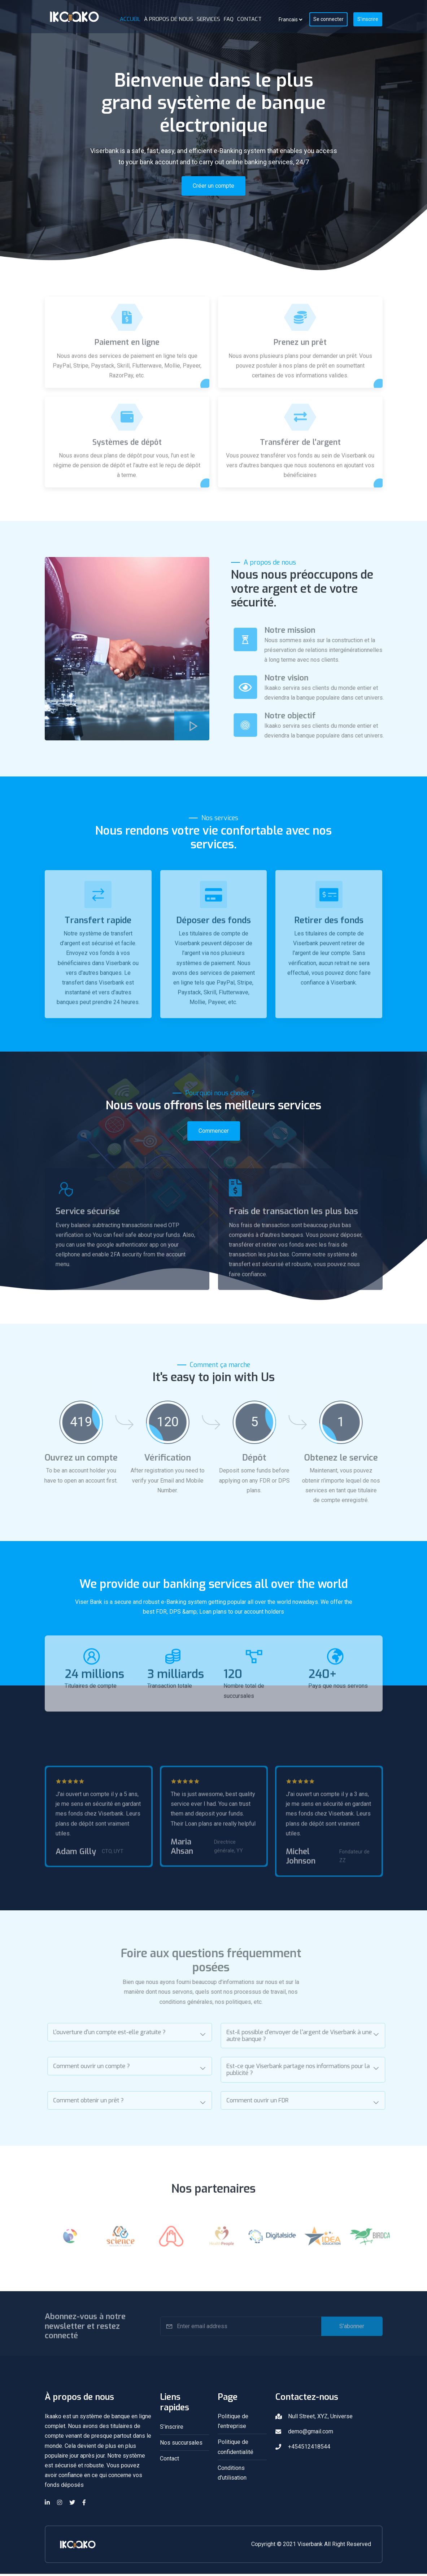 The height and width of the screenshot is (2576, 427). Describe the element at coordinates (208, 19) in the screenshot. I see `Services` at that location.